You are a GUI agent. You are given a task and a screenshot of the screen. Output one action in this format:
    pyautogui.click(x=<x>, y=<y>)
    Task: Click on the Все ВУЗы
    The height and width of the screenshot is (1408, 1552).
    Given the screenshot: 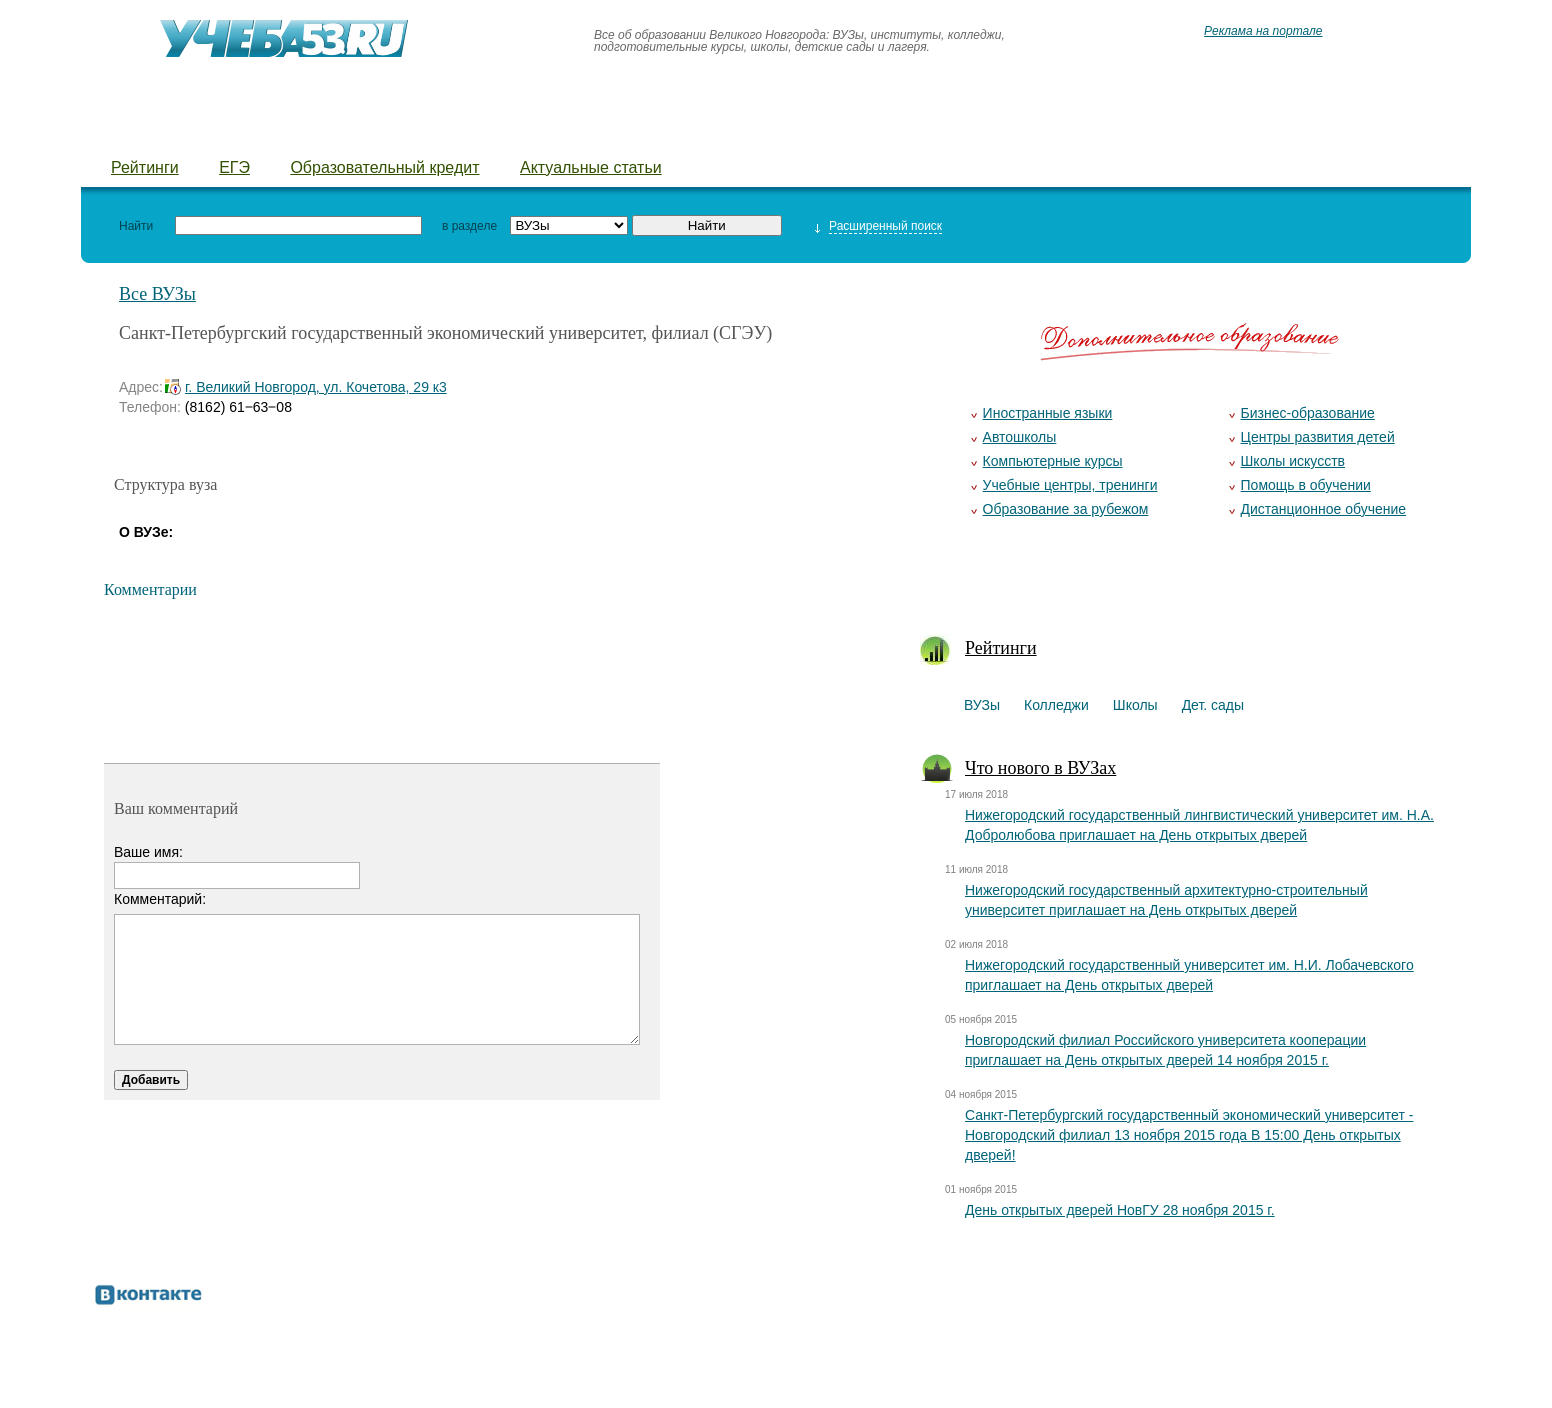 What is the action you would take?
    pyautogui.click(x=157, y=294)
    